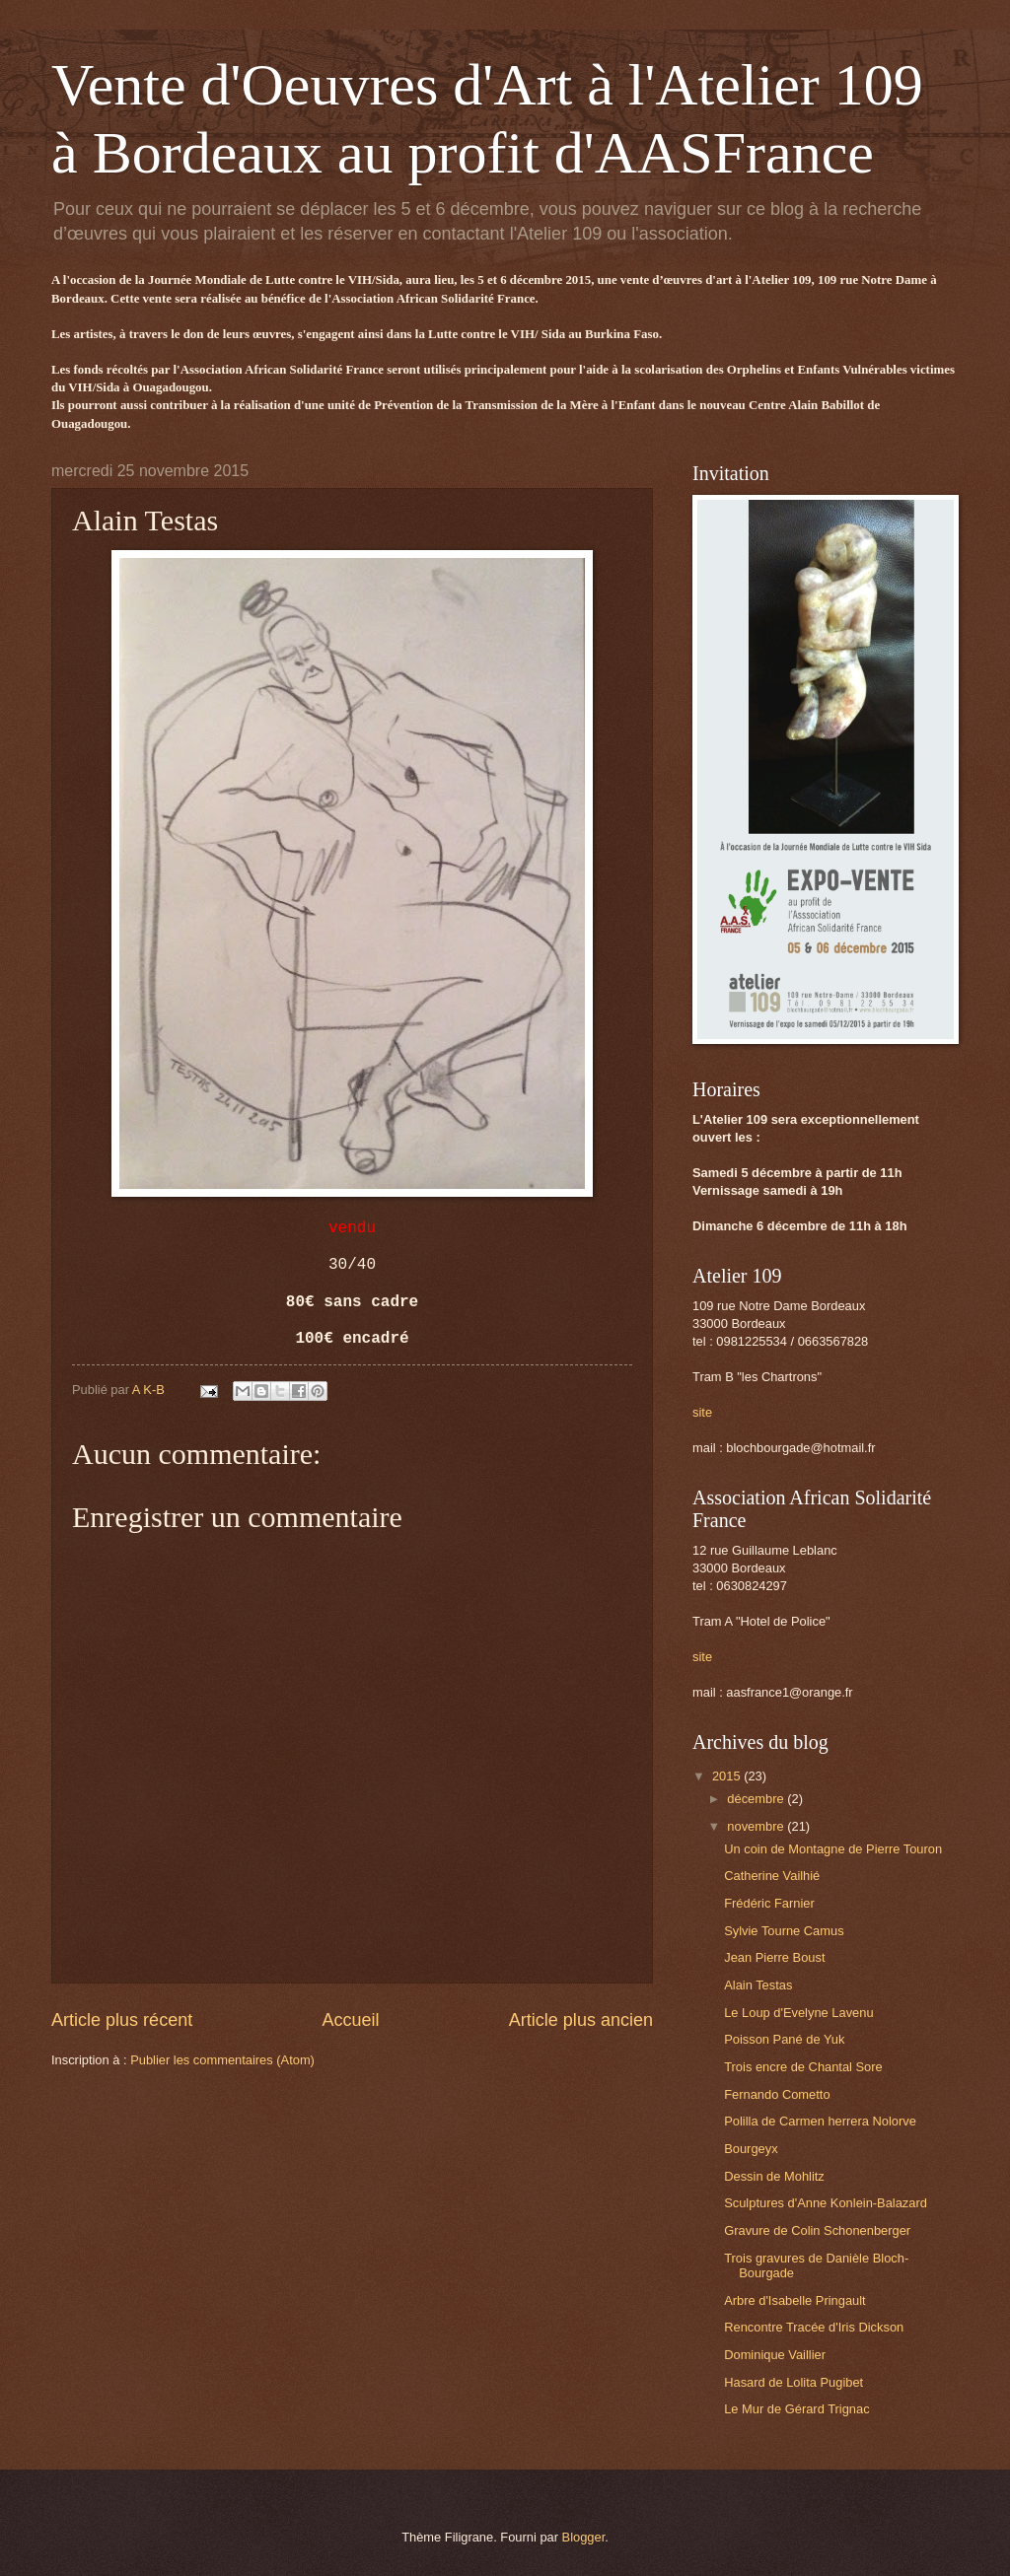  What do you see at coordinates (222, 2060) in the screenshot?
I see `Publier les commentaires (Atom)` at bounding box center [222, 2060].